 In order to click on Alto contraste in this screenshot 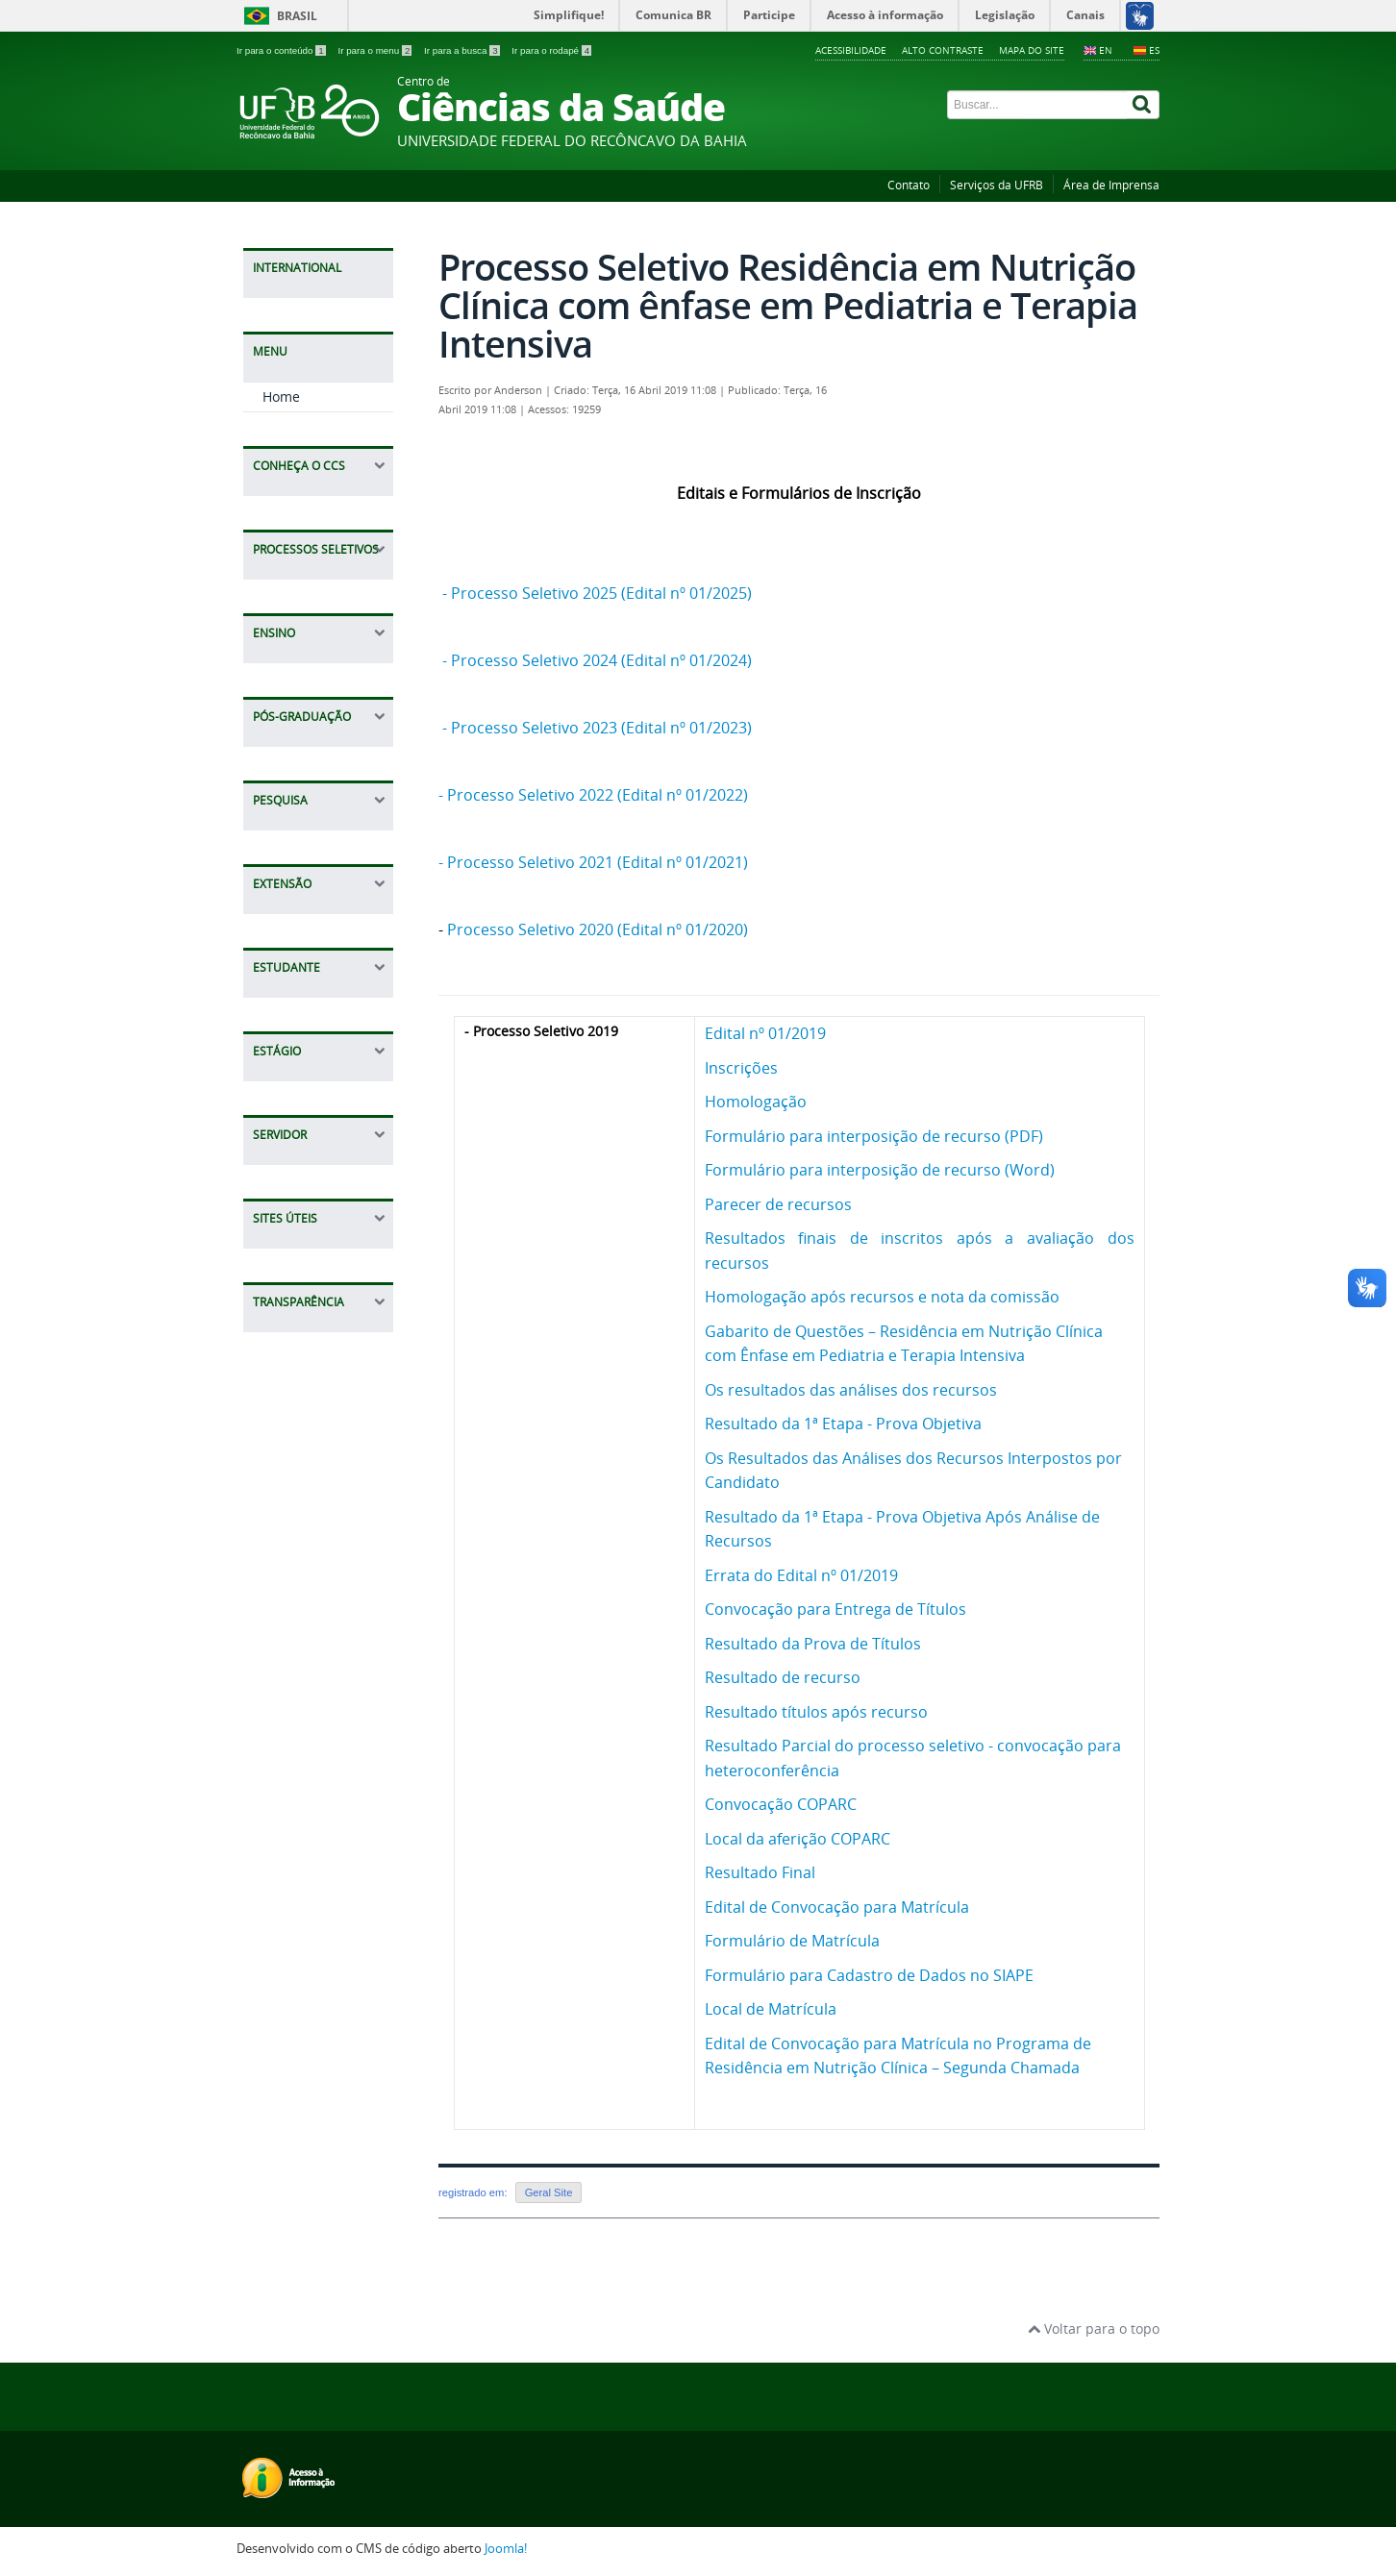, I will do `click(943, 50)`.